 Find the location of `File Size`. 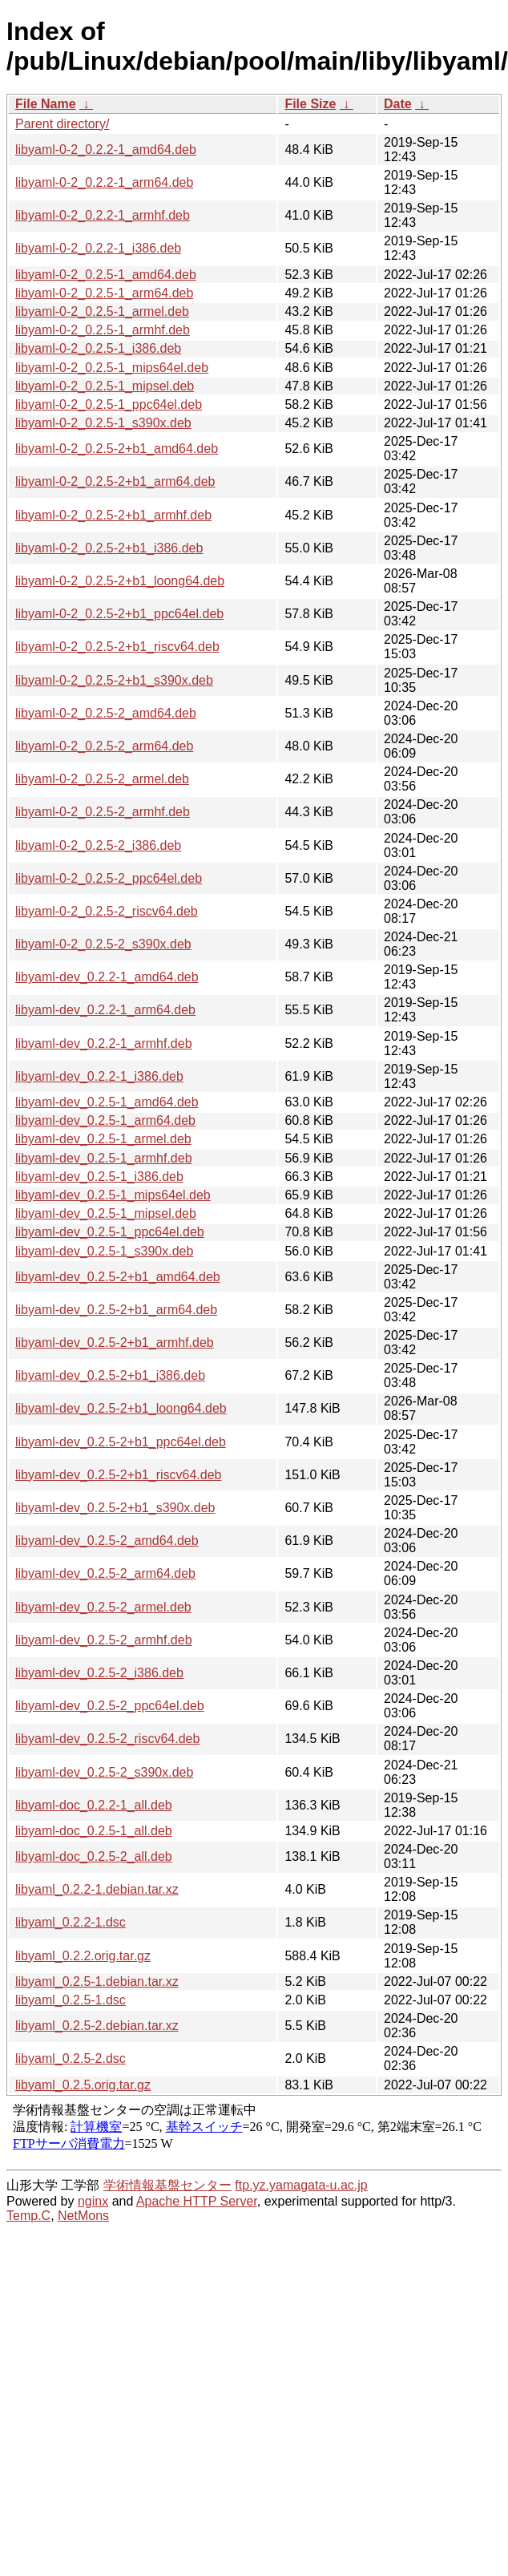

File Size is located at coordinates (310, 104).